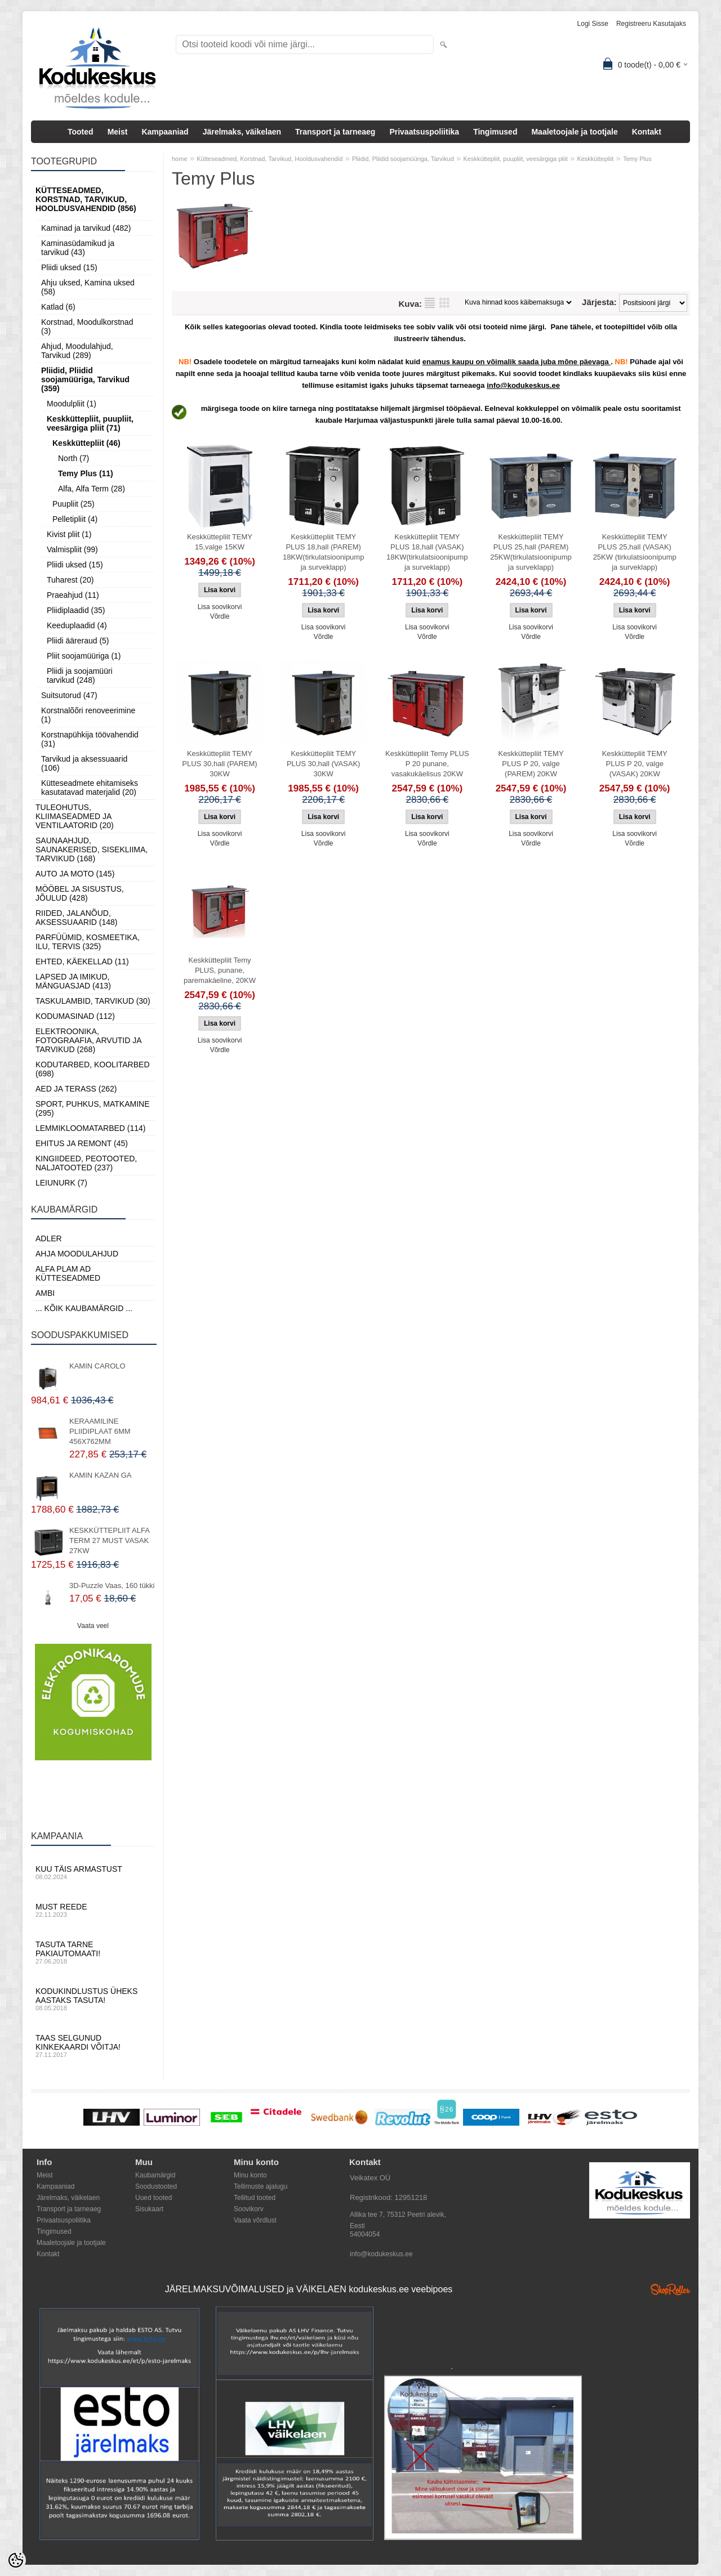 The height and width of the screenshot is (2576, 721). Describe the element at coordinates (323, 552) in the screenshot. I see `Keskküttepliit TEMY PLUS 18,hall (PAREM) 18KW(tirkulatsioonipump ja surveklapp)` at that location.